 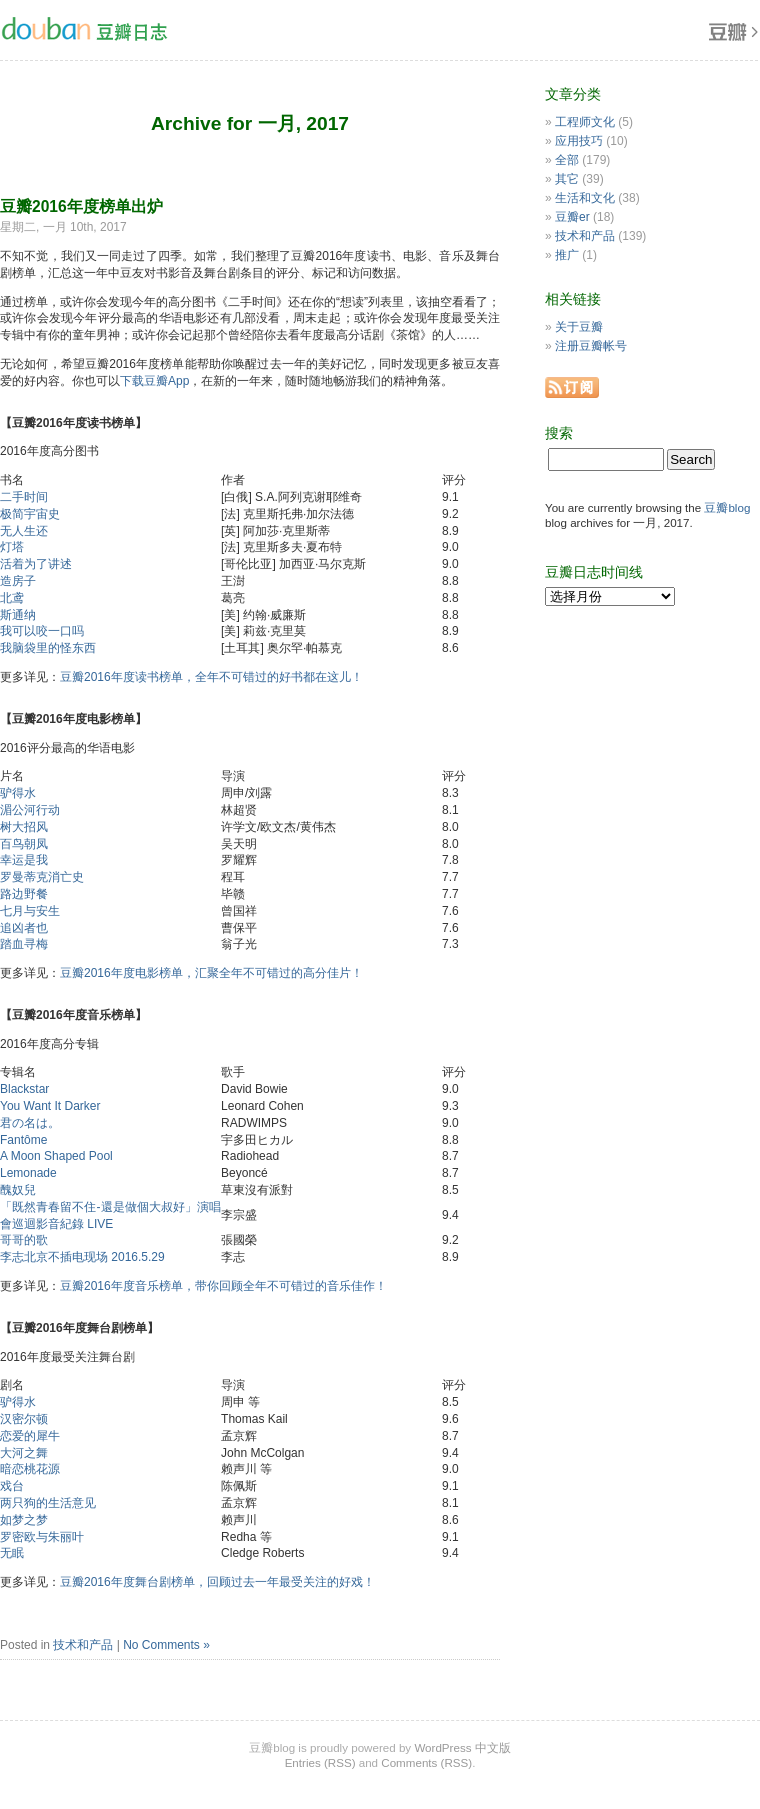 What do you see at coordinates (23, 1140) in the screenshot?
I see `Fantôme` at bounding box center [23, 1140].